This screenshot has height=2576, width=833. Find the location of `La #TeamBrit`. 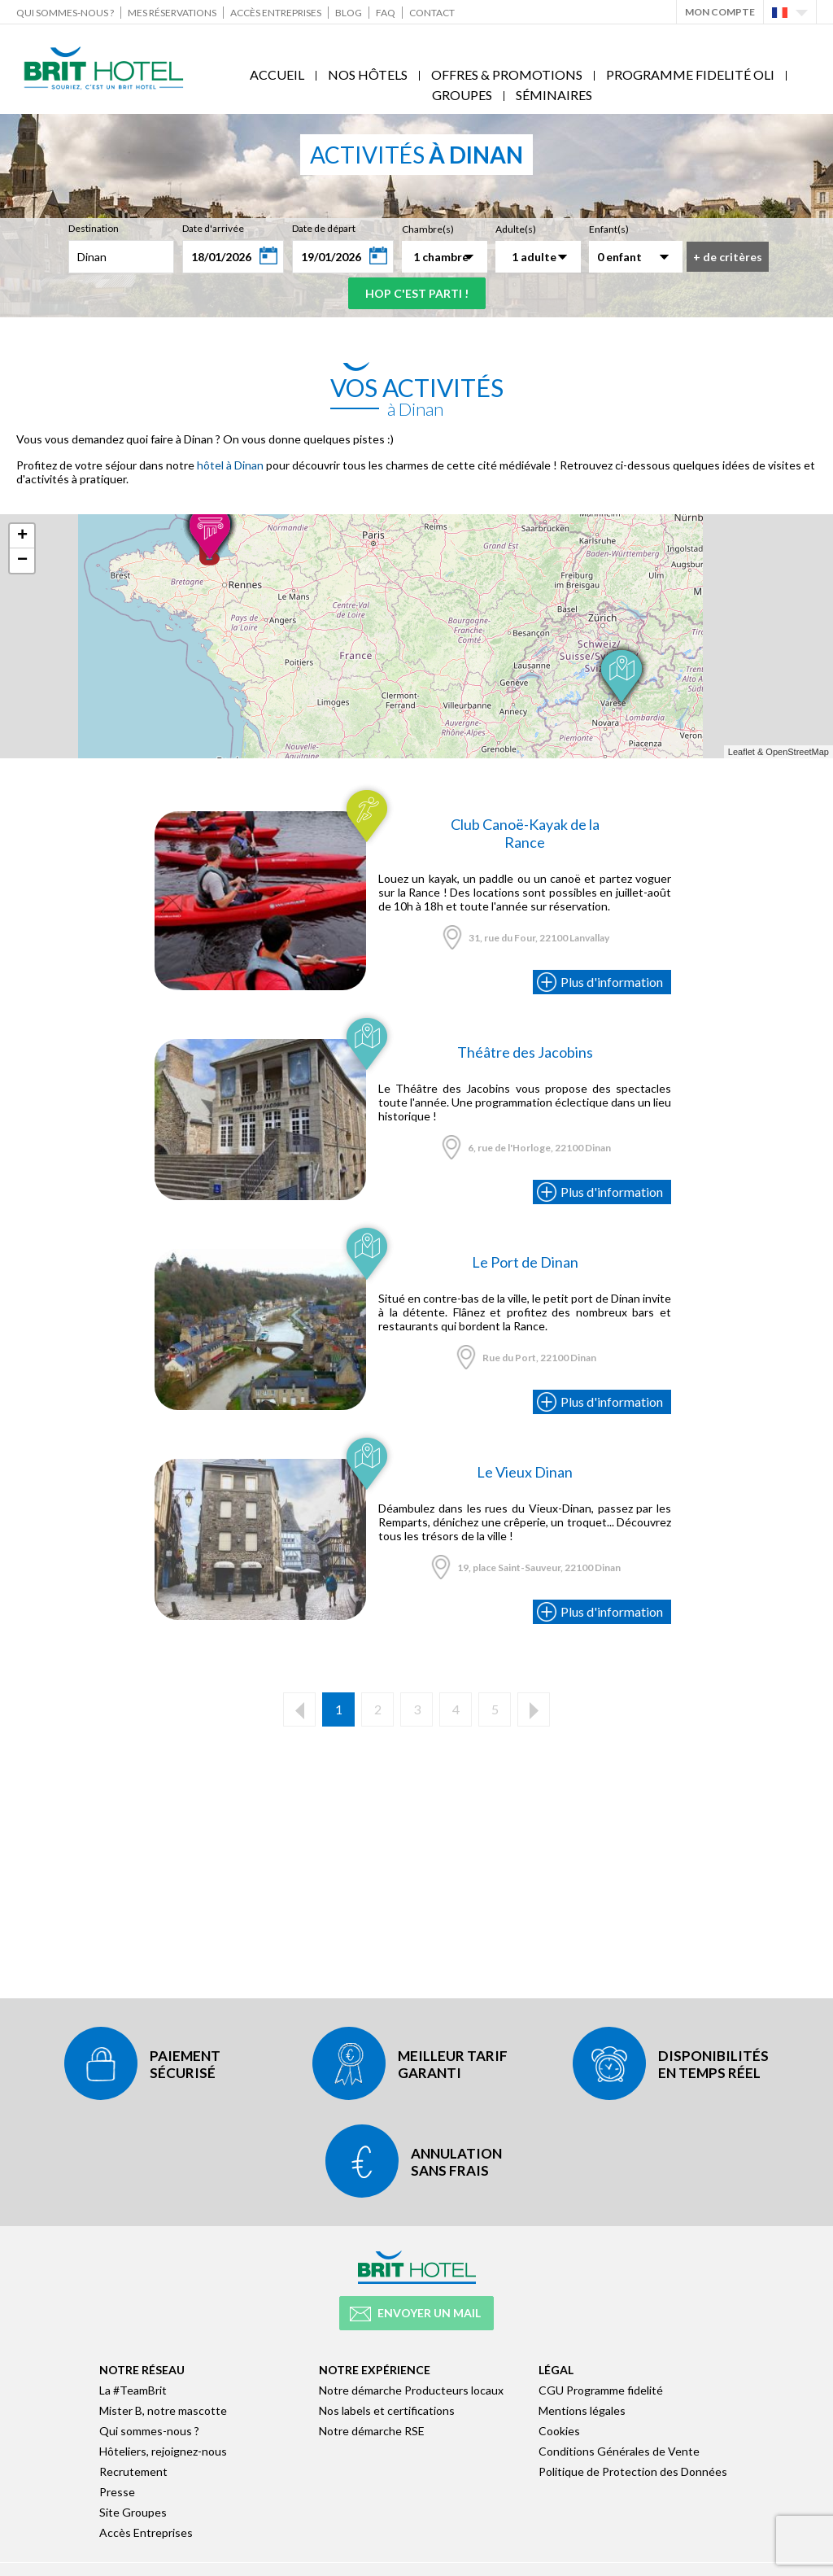

La #TeamBrit is located at coordinates (133, 2390).